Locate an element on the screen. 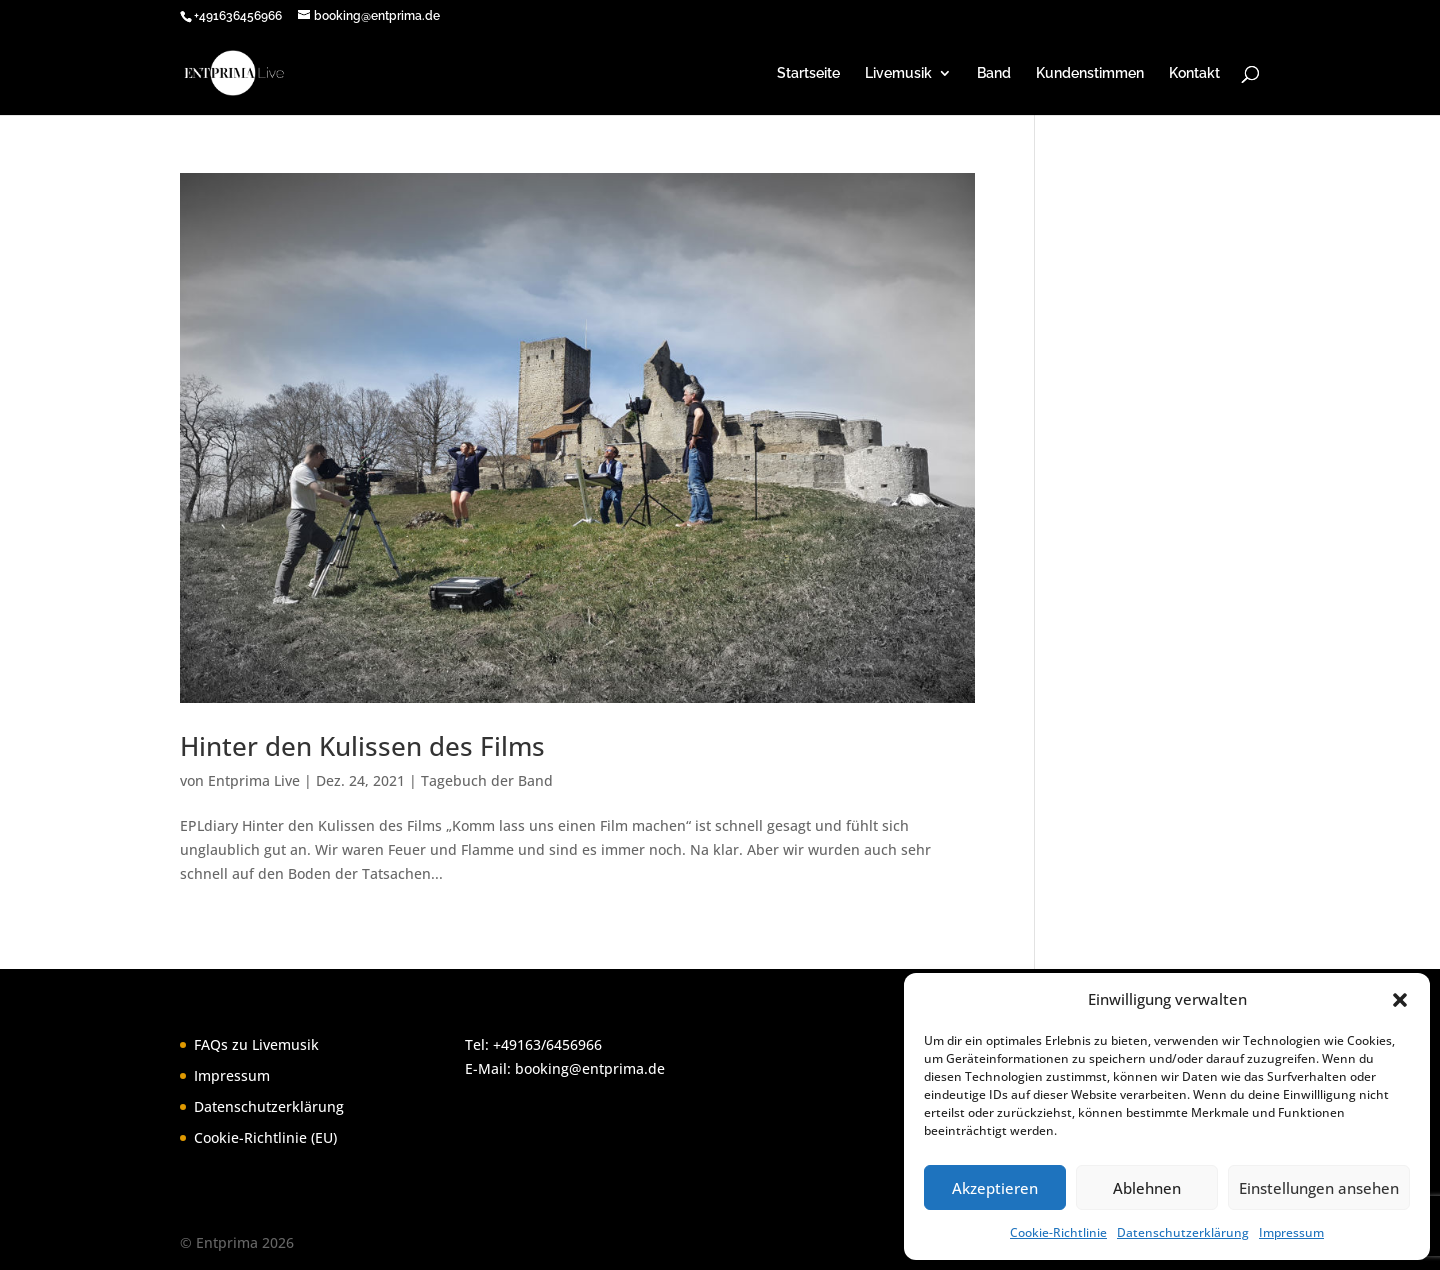 The width and height of the screenshot is (1440, 1270). Livemusik is located at coordinates (898, 73).